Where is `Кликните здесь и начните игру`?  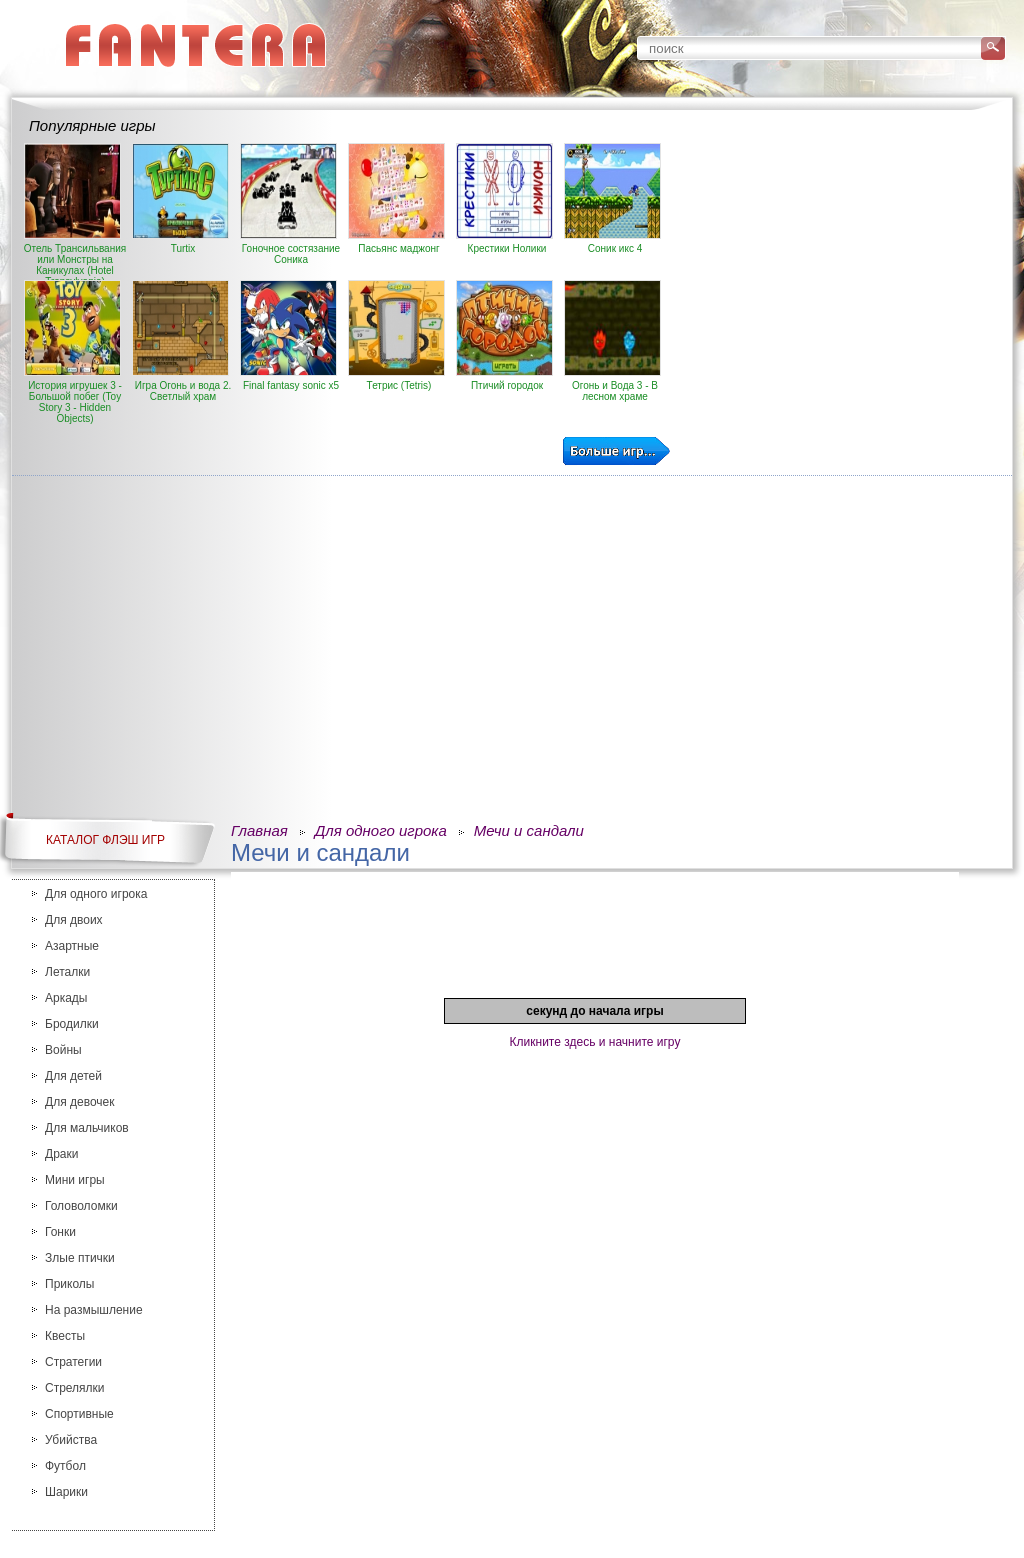 Кликните здесь и начните игру is located at coordinates (595, 1042).